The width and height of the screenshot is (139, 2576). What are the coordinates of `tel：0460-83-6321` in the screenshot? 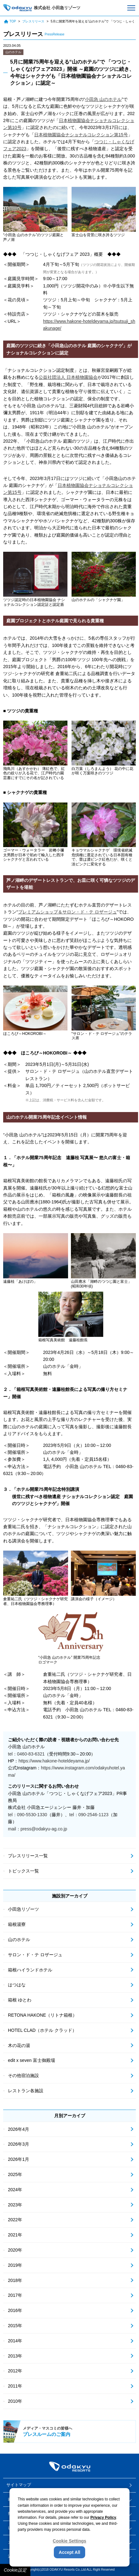 It's located at (26, 1753).